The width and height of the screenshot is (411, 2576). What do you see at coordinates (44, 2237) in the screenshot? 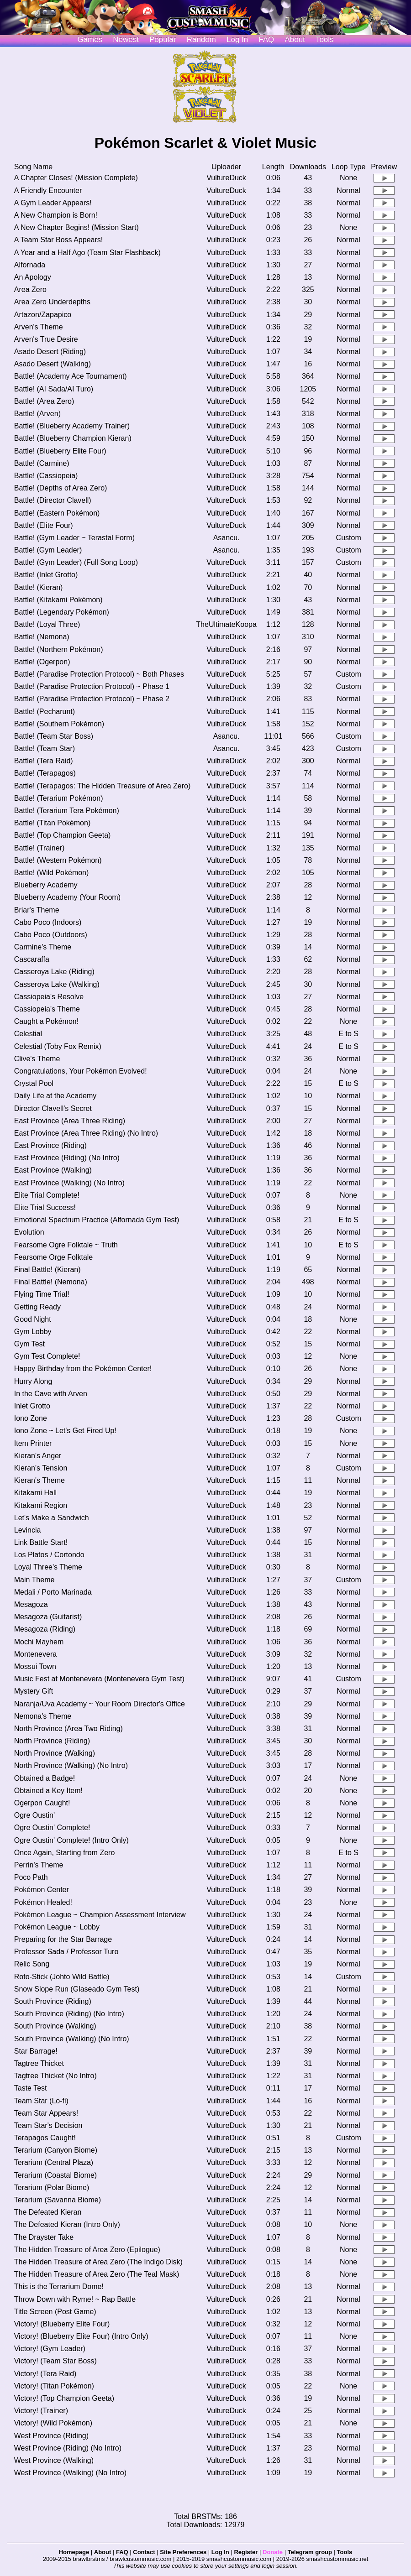
I see `The Drayster Take` at bounding box center [44, 2237].